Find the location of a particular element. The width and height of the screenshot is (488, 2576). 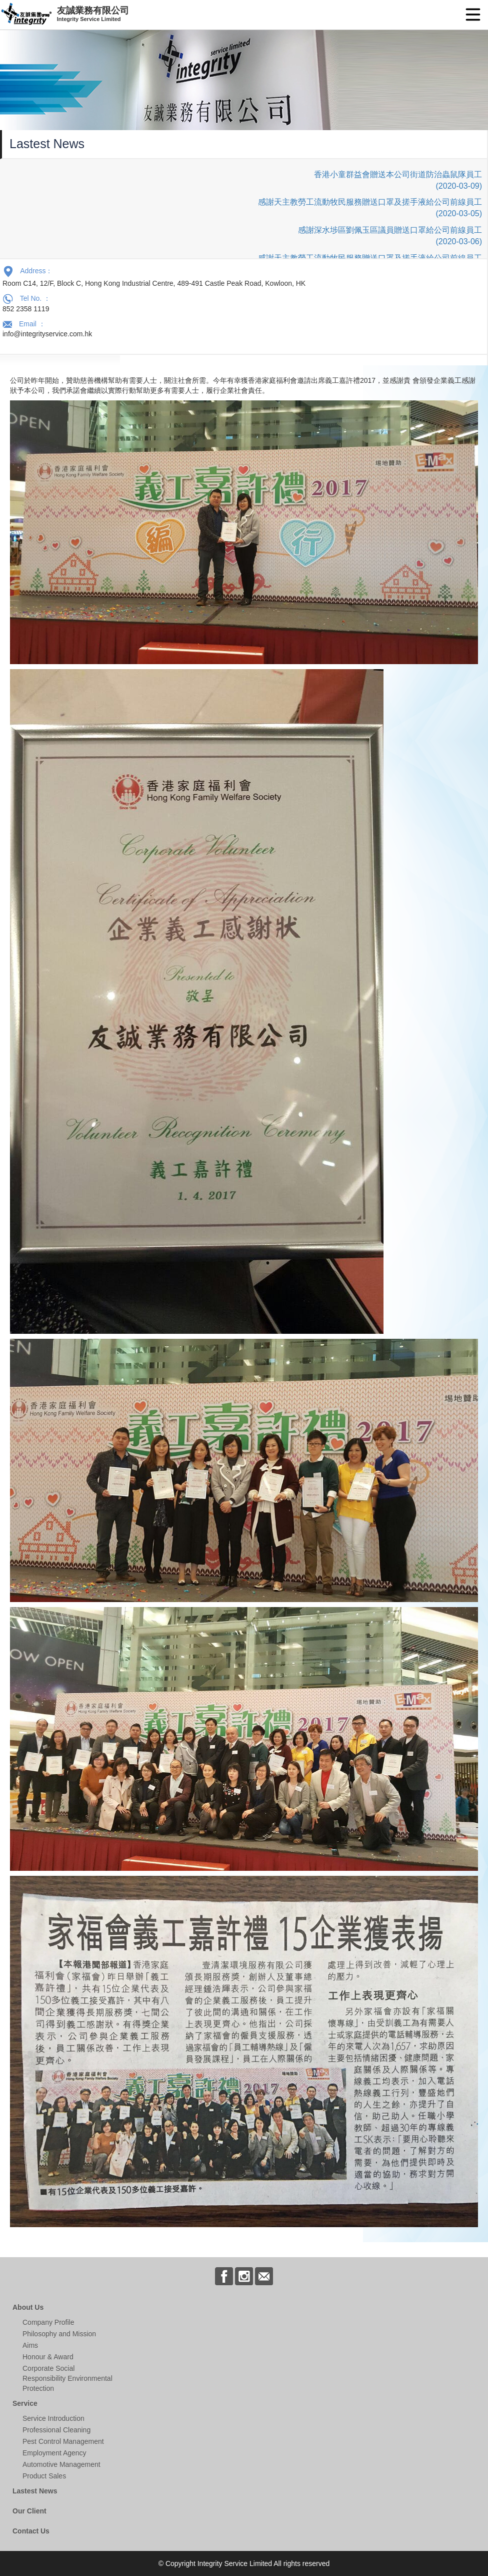

Contact Us is located at coordinates (31, 2531).